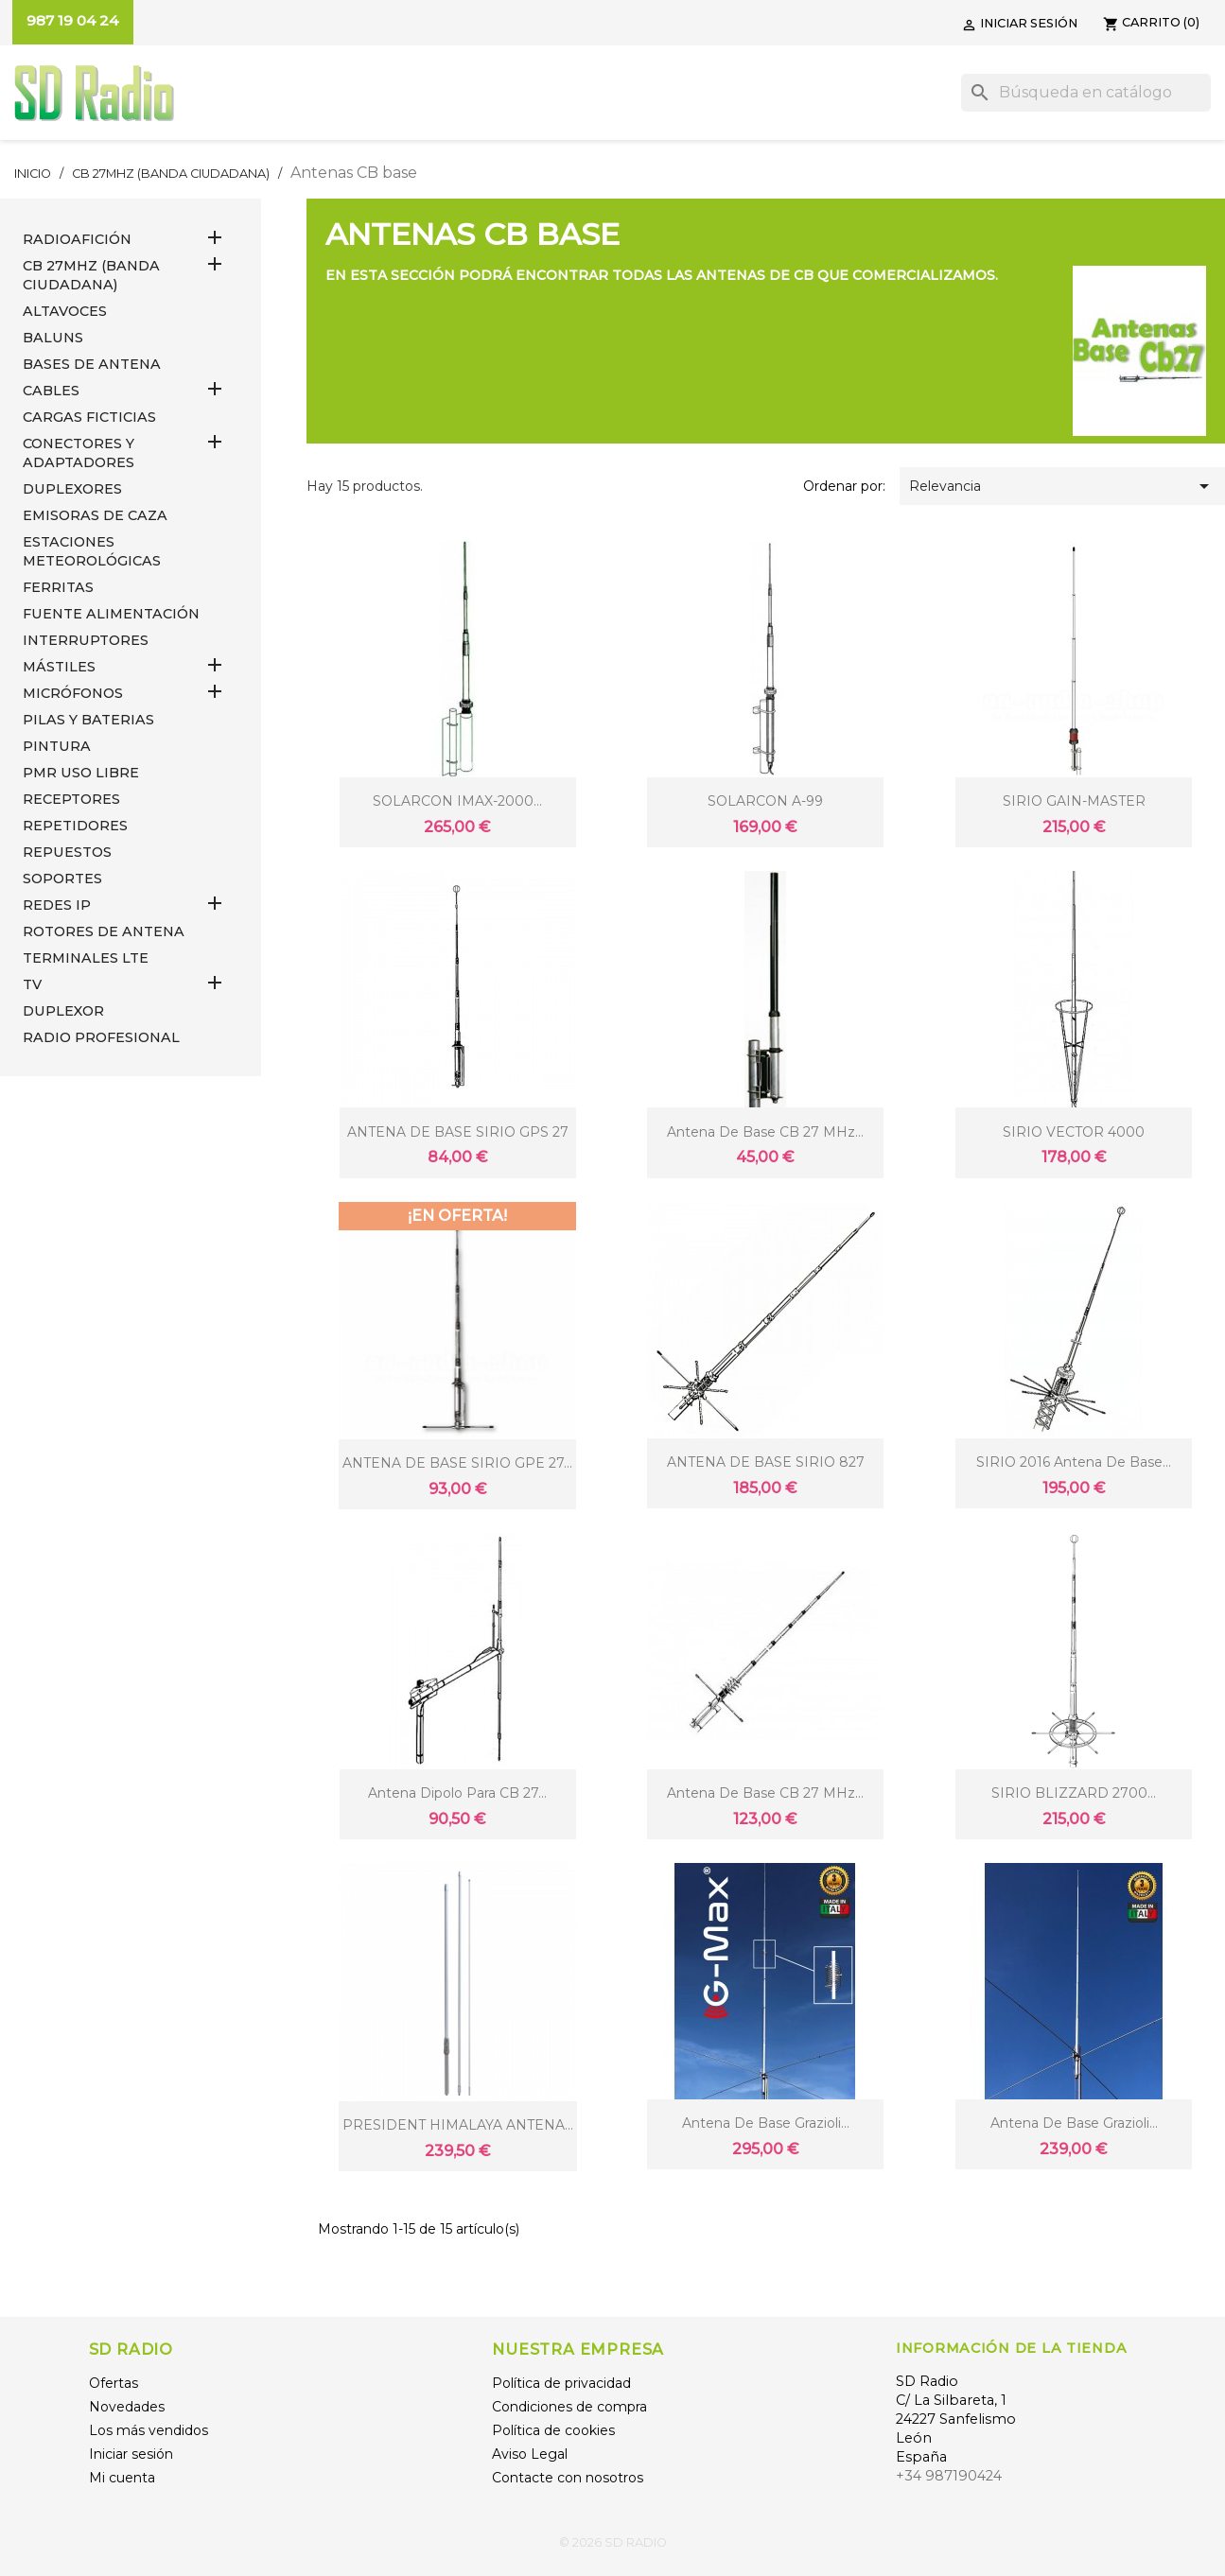 The width and height of the screenshot is (1225, 2576). What do you see at coordinates (765, 2123) in the screenshot?
I see `Antena de base Grazioli...` at bounding box center [765, 2123].